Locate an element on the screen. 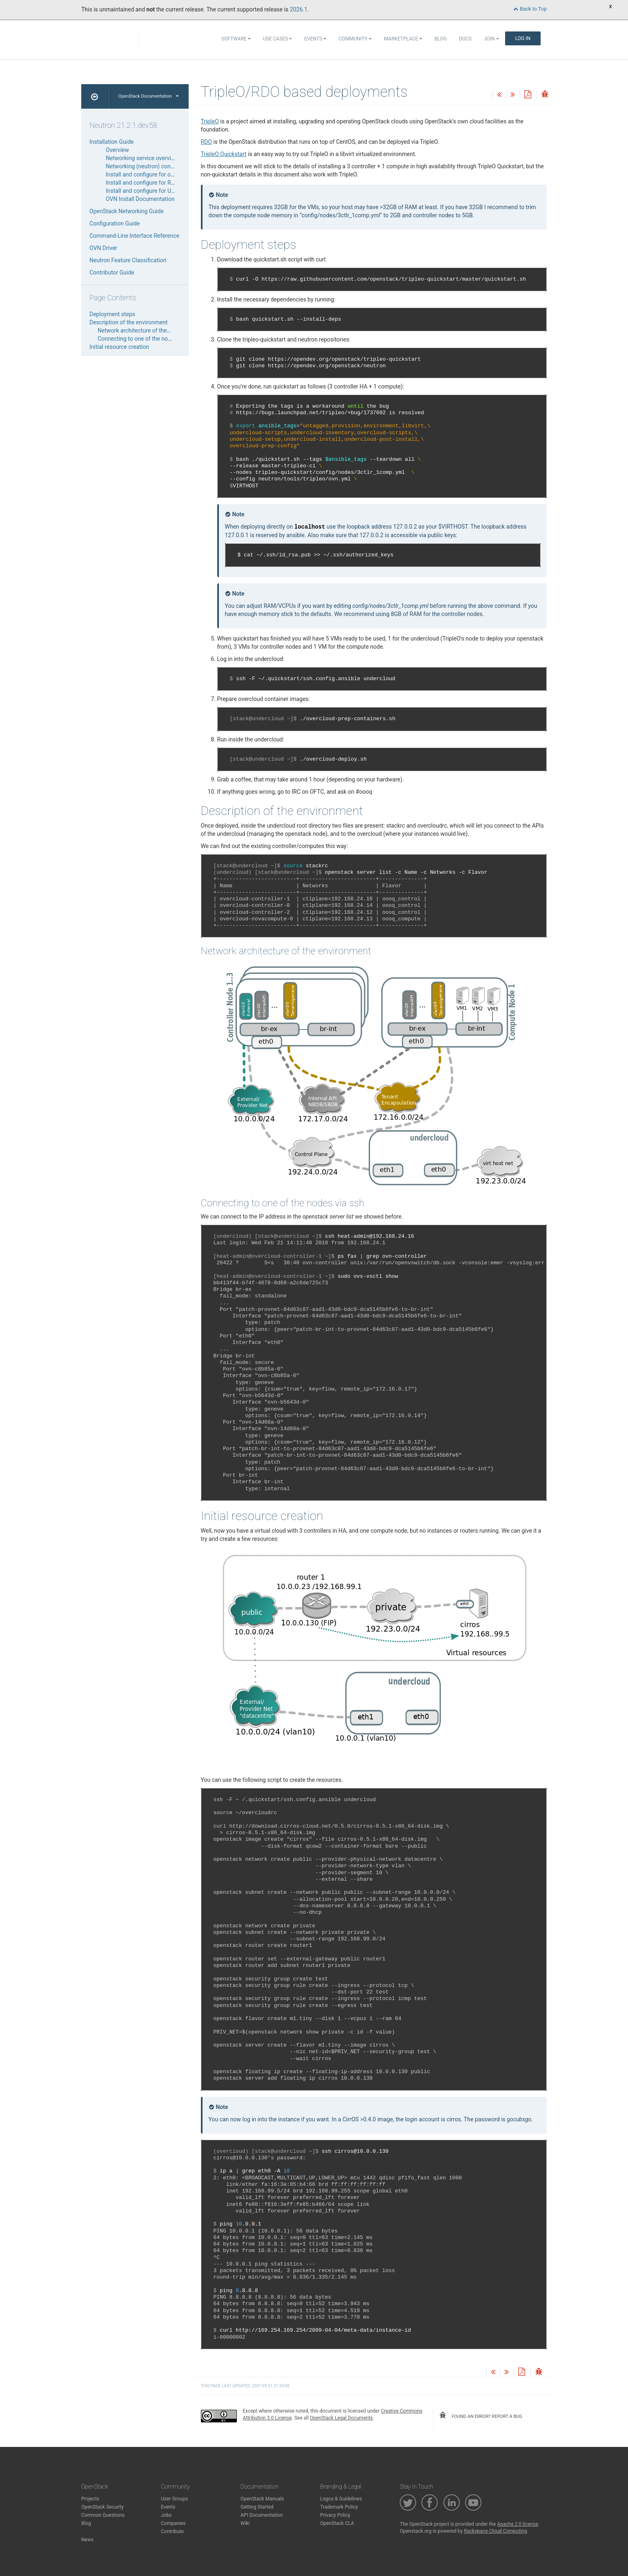 Image resolution: width=628 pixels, height=2576 pixels. Configuration Guide is located at coordinates (114, 223).